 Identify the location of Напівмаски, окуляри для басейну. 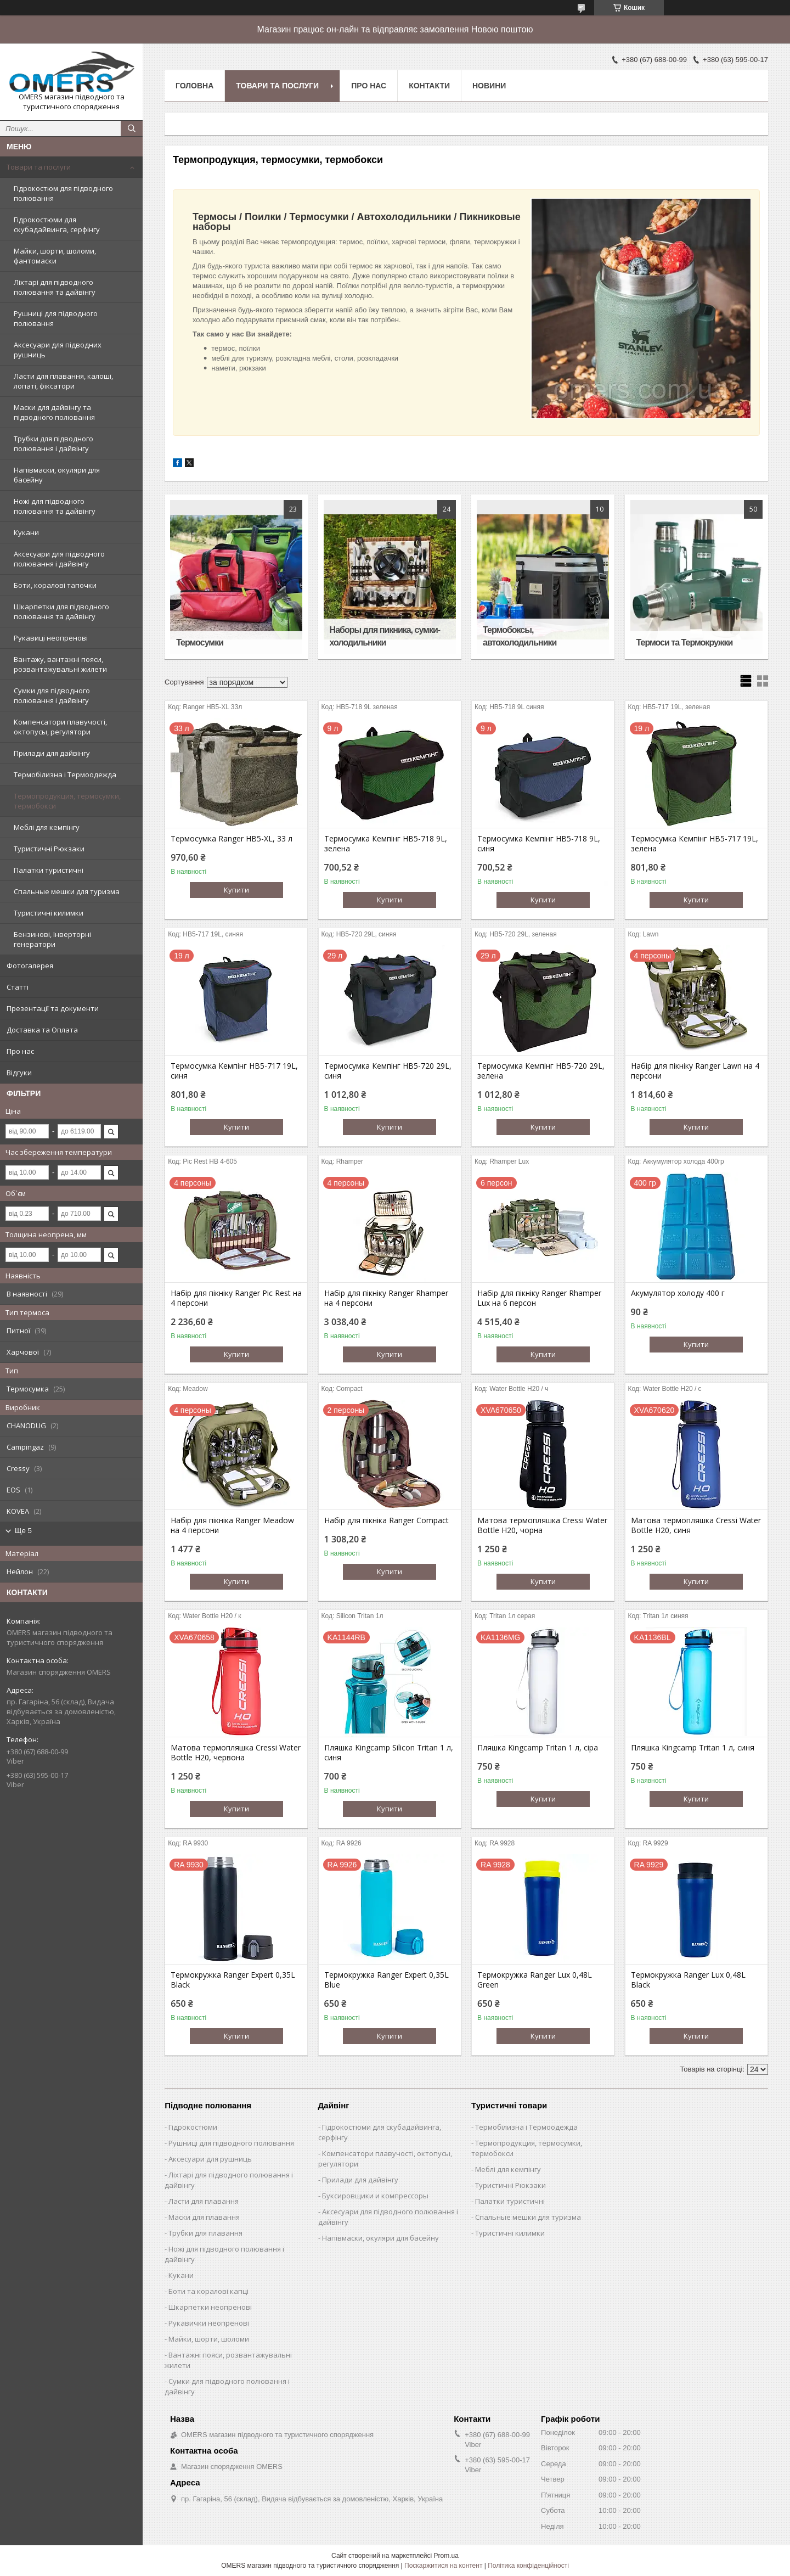
(57, 475).